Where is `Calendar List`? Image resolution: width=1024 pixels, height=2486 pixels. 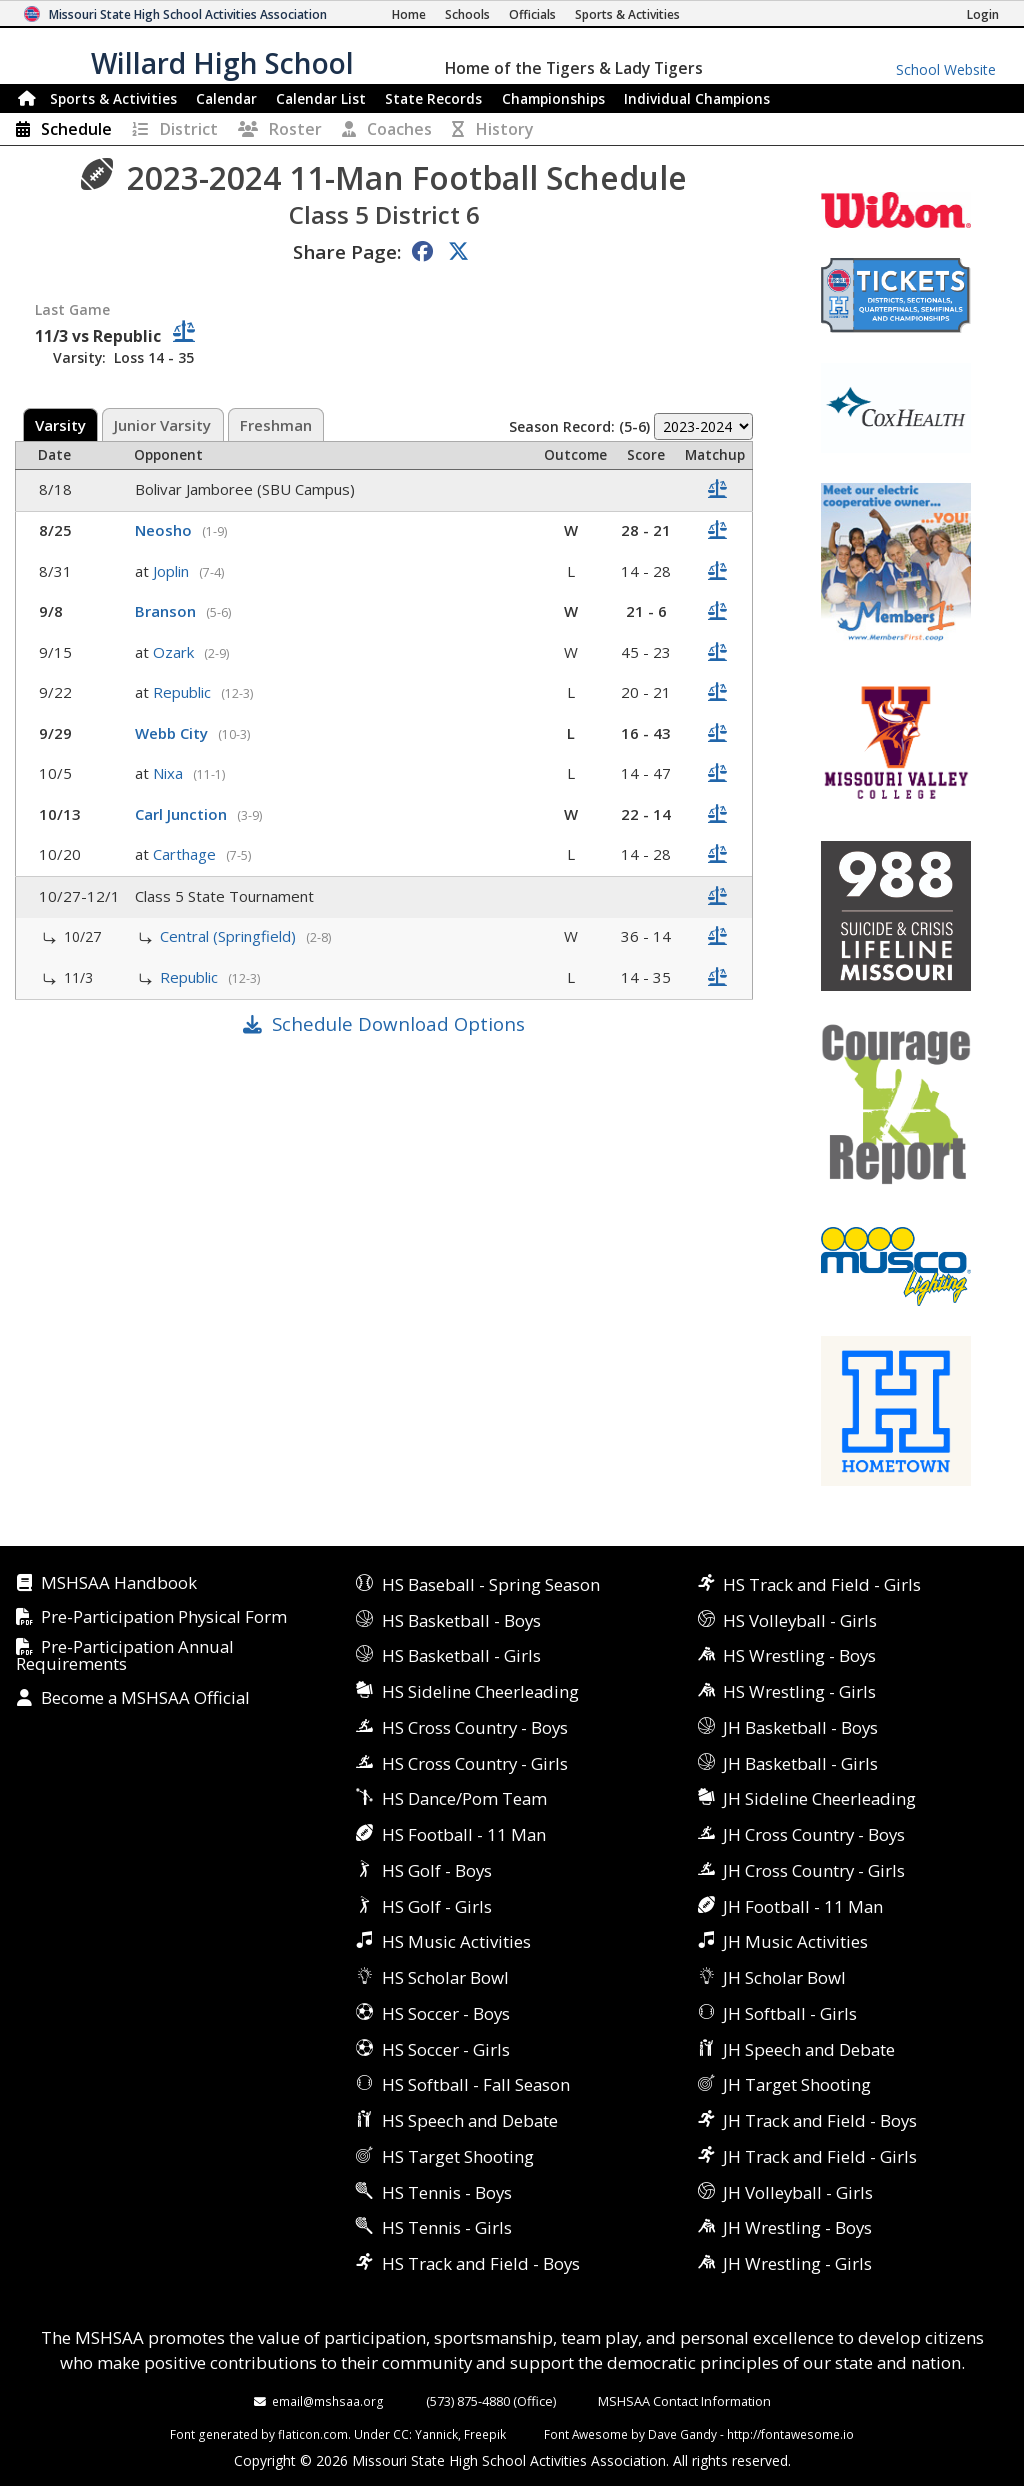
Calendar List is located at coordinates (321, 98).